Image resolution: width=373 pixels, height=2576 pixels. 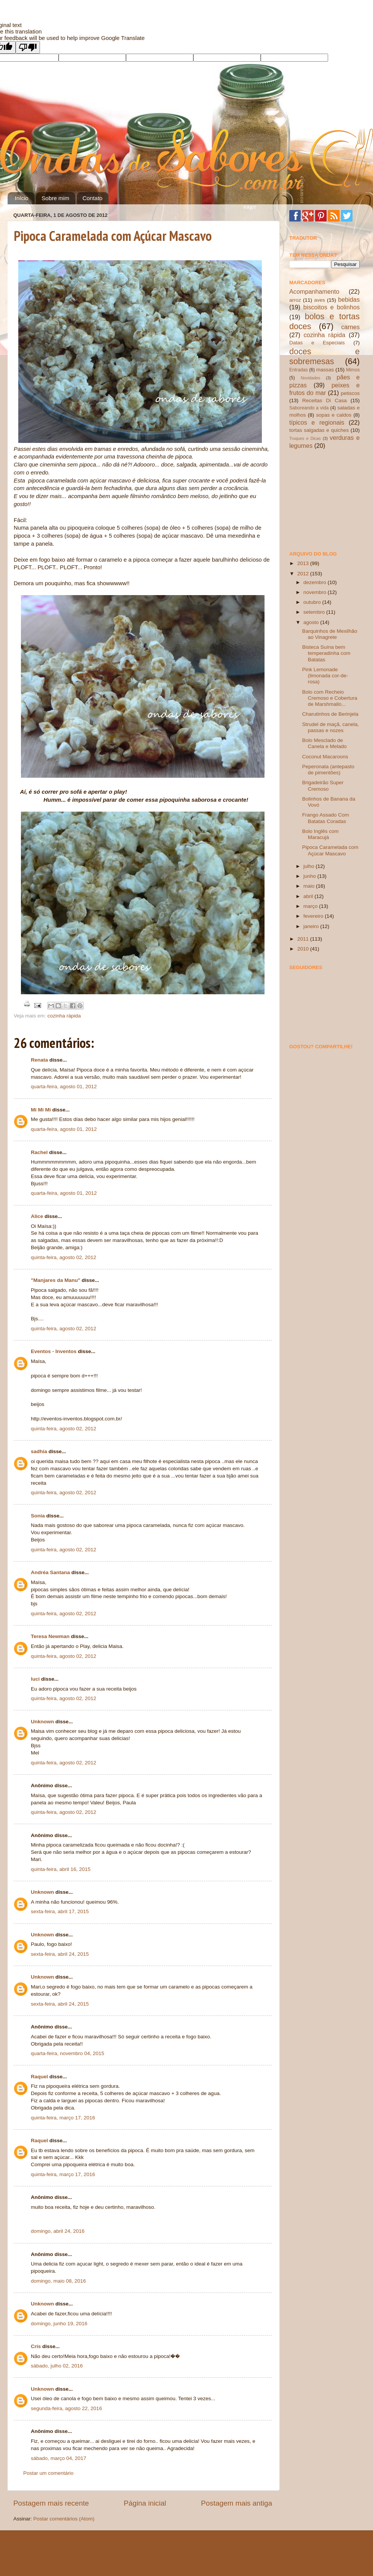 I want to click on Bisteca Suína bem temperadinha com Batatas, so click(x=326, y=653).